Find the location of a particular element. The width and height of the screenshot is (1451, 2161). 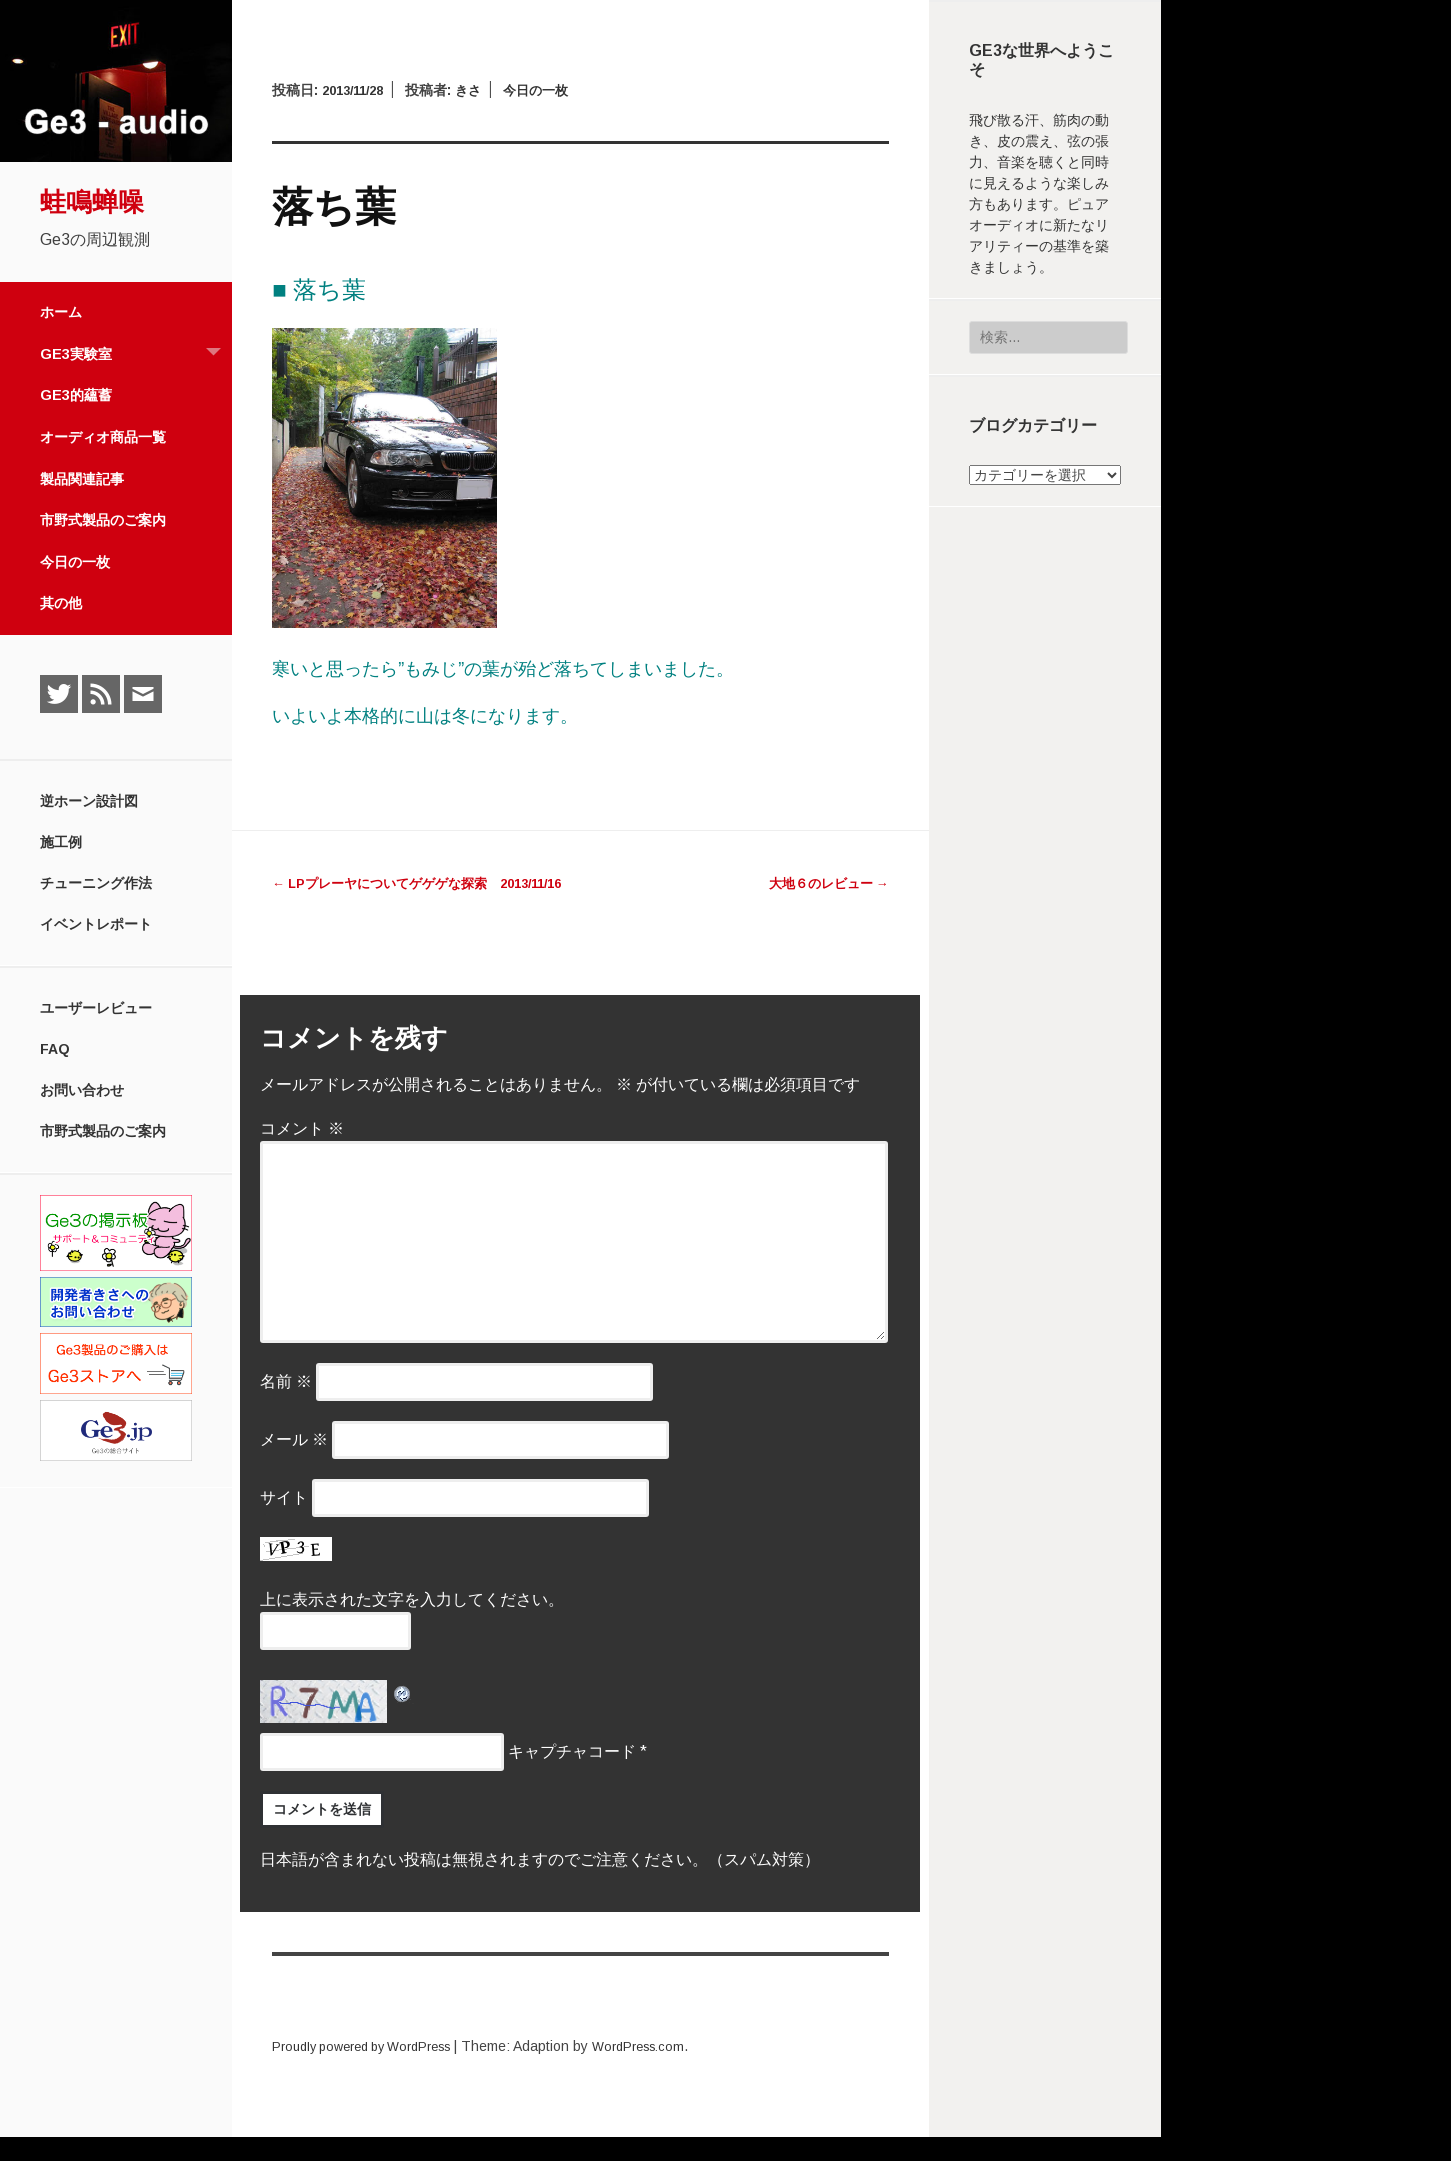

上に表示された文字を入力してください。 is located at coordinates (412, 1623).